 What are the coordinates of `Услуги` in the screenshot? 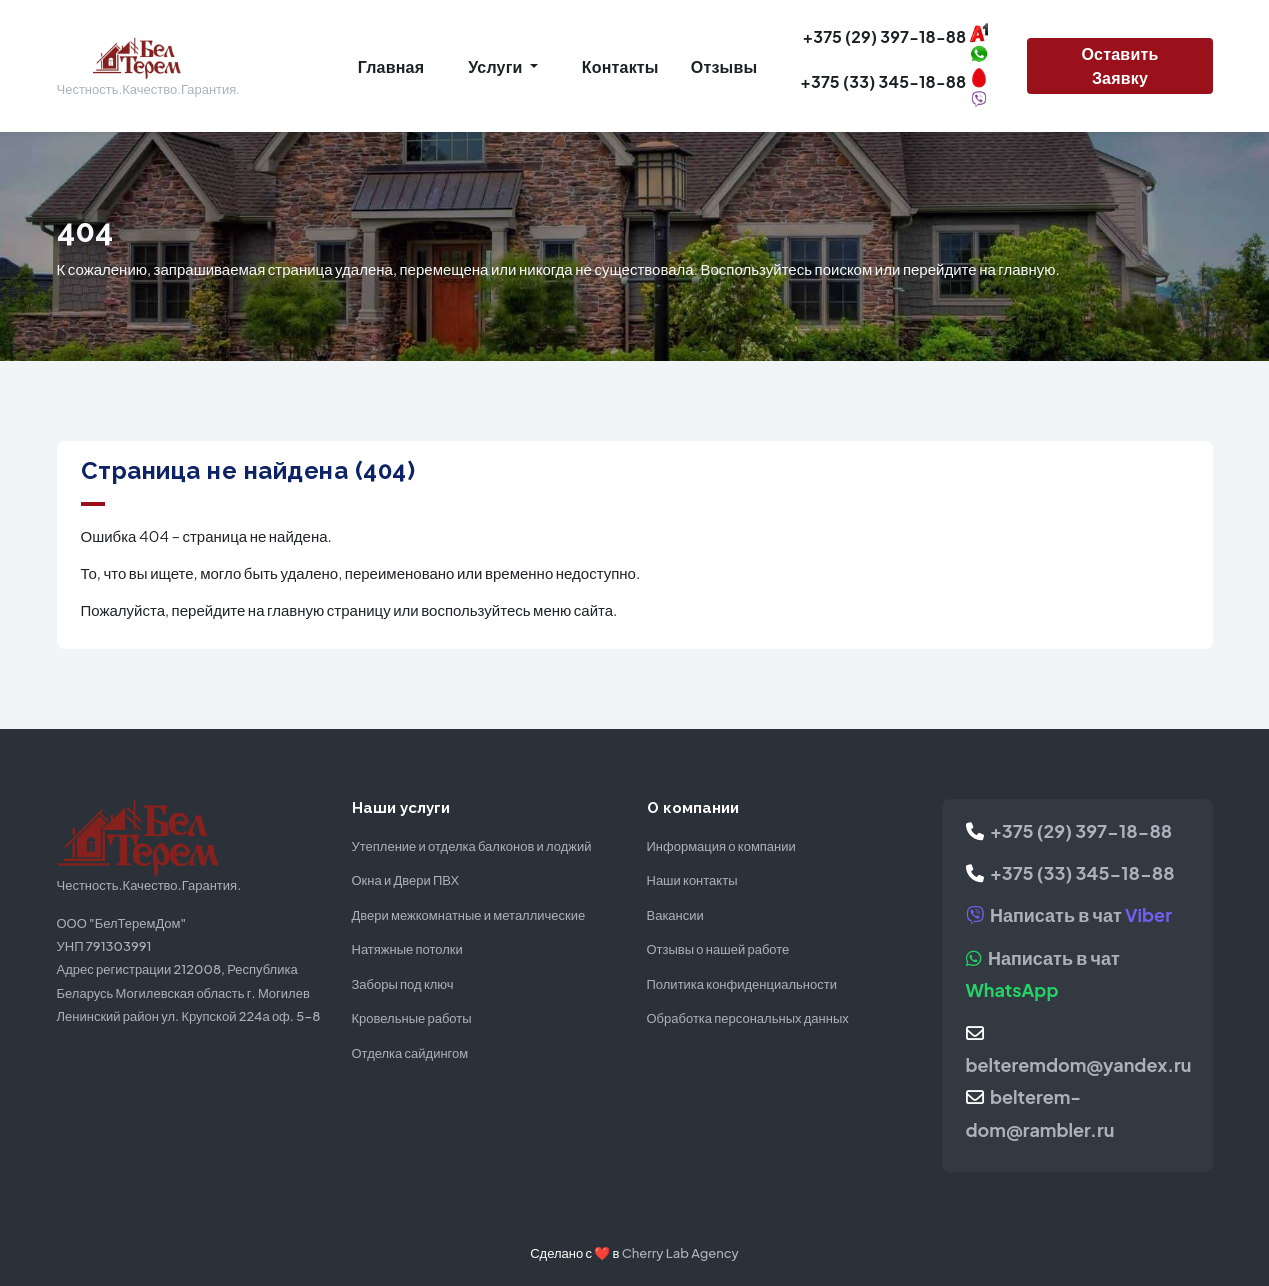 It's located at (496, 66).